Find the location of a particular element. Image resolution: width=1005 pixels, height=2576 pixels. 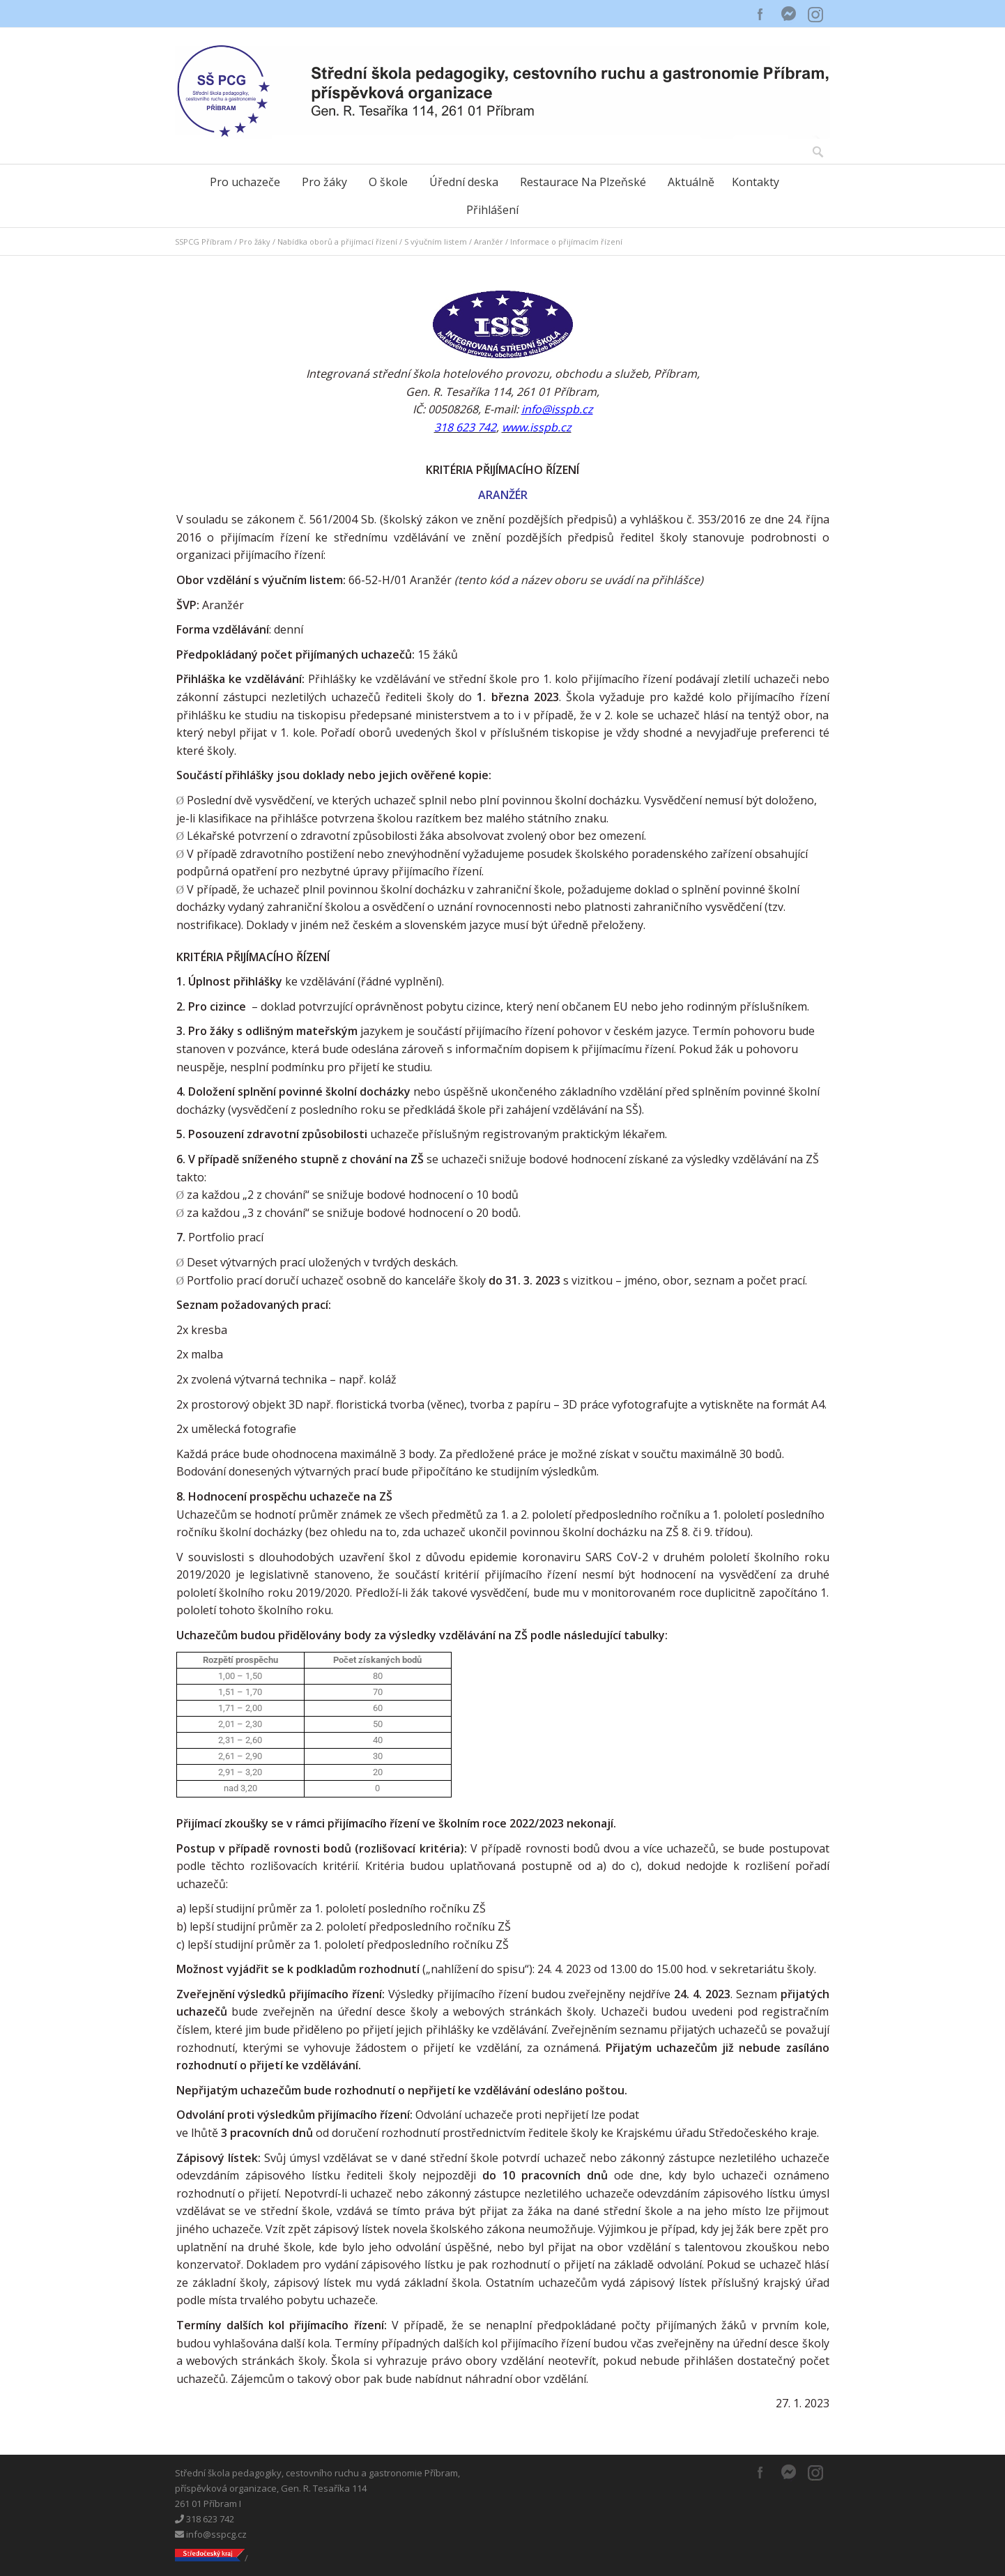

Messenger is located at coordinates (788, 14).